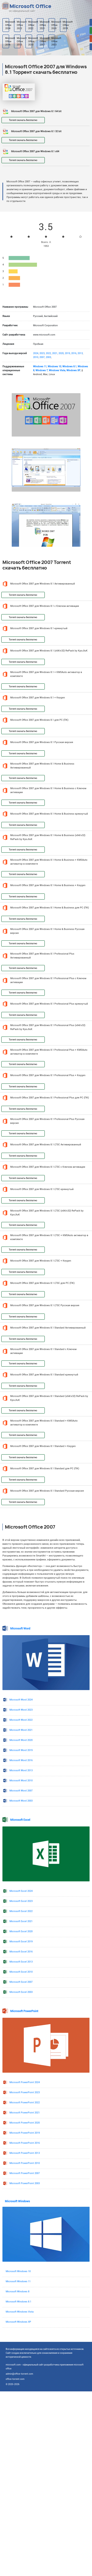 This screenshot has width=92, height=2576. What do you see at coordinates (24, 2011) in the screenshot?
I see `Microsoft PowerPoint` at bounding box center [24, 2011].